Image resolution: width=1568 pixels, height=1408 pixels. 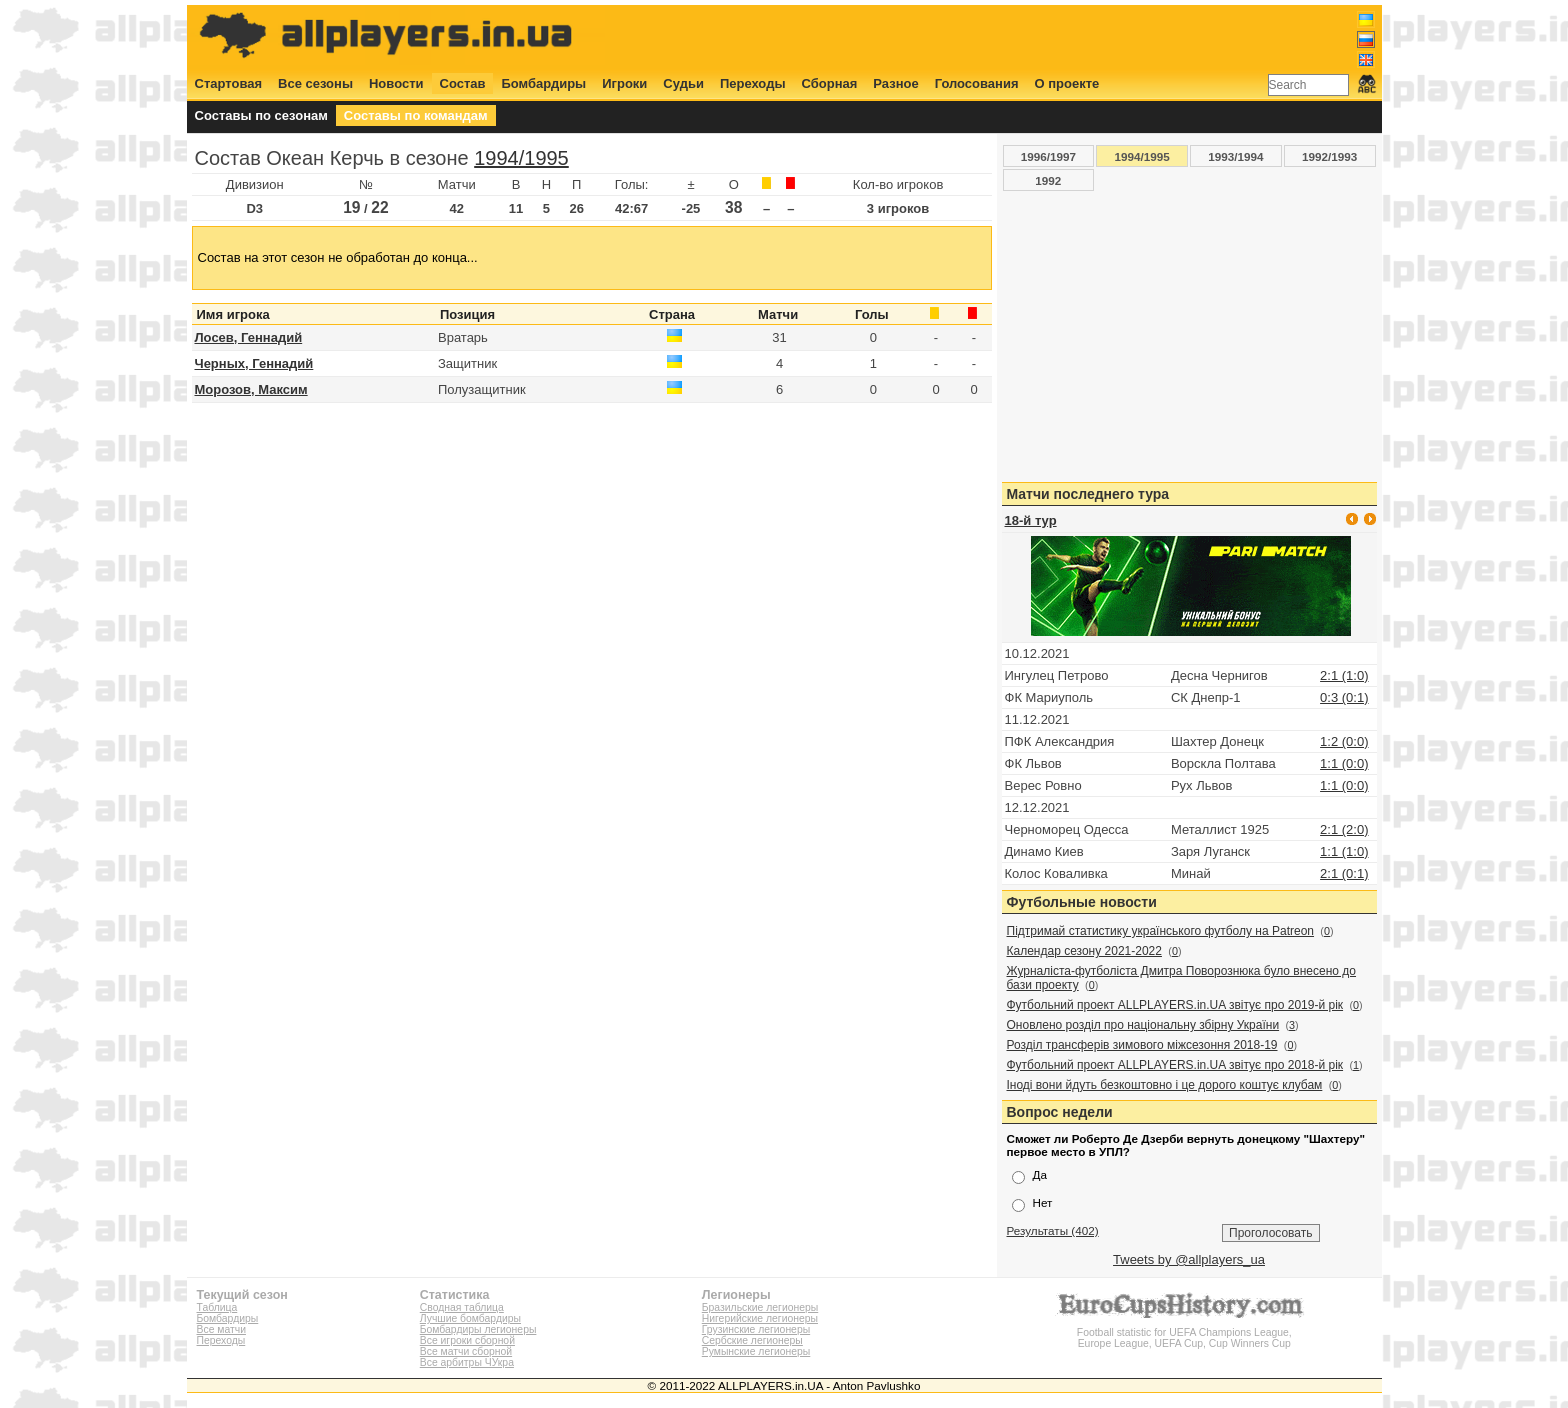 I want to click on Составы по сезонам, so click(x=261, y=115).